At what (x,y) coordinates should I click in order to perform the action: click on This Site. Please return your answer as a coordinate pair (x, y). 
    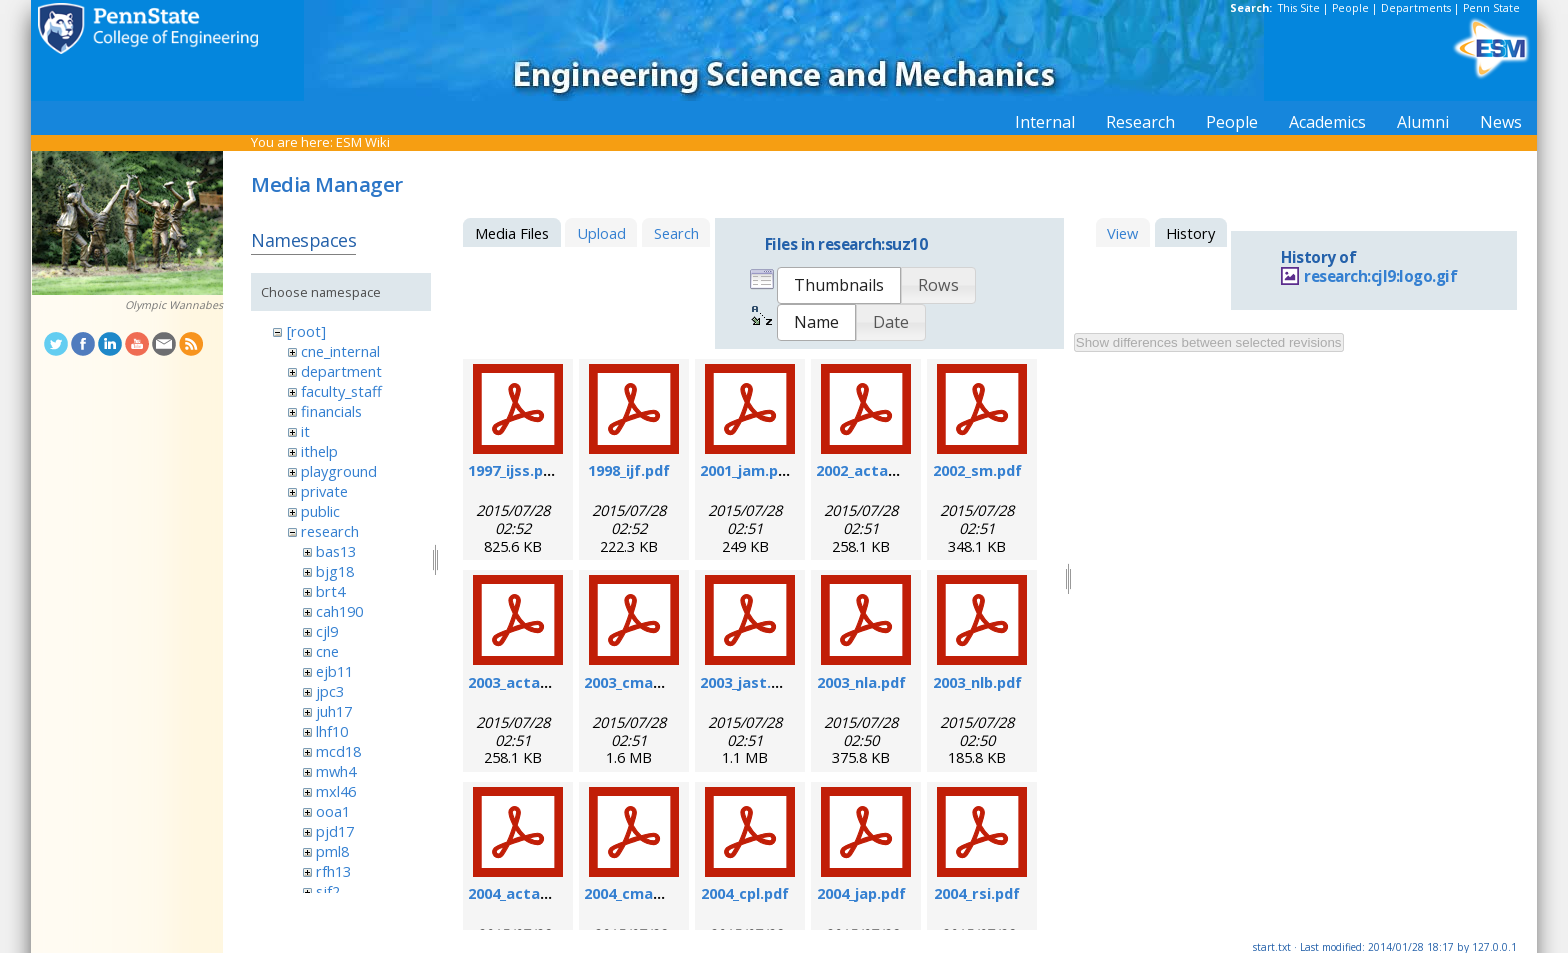
    Looking at the image, I should click on (1299, 8).